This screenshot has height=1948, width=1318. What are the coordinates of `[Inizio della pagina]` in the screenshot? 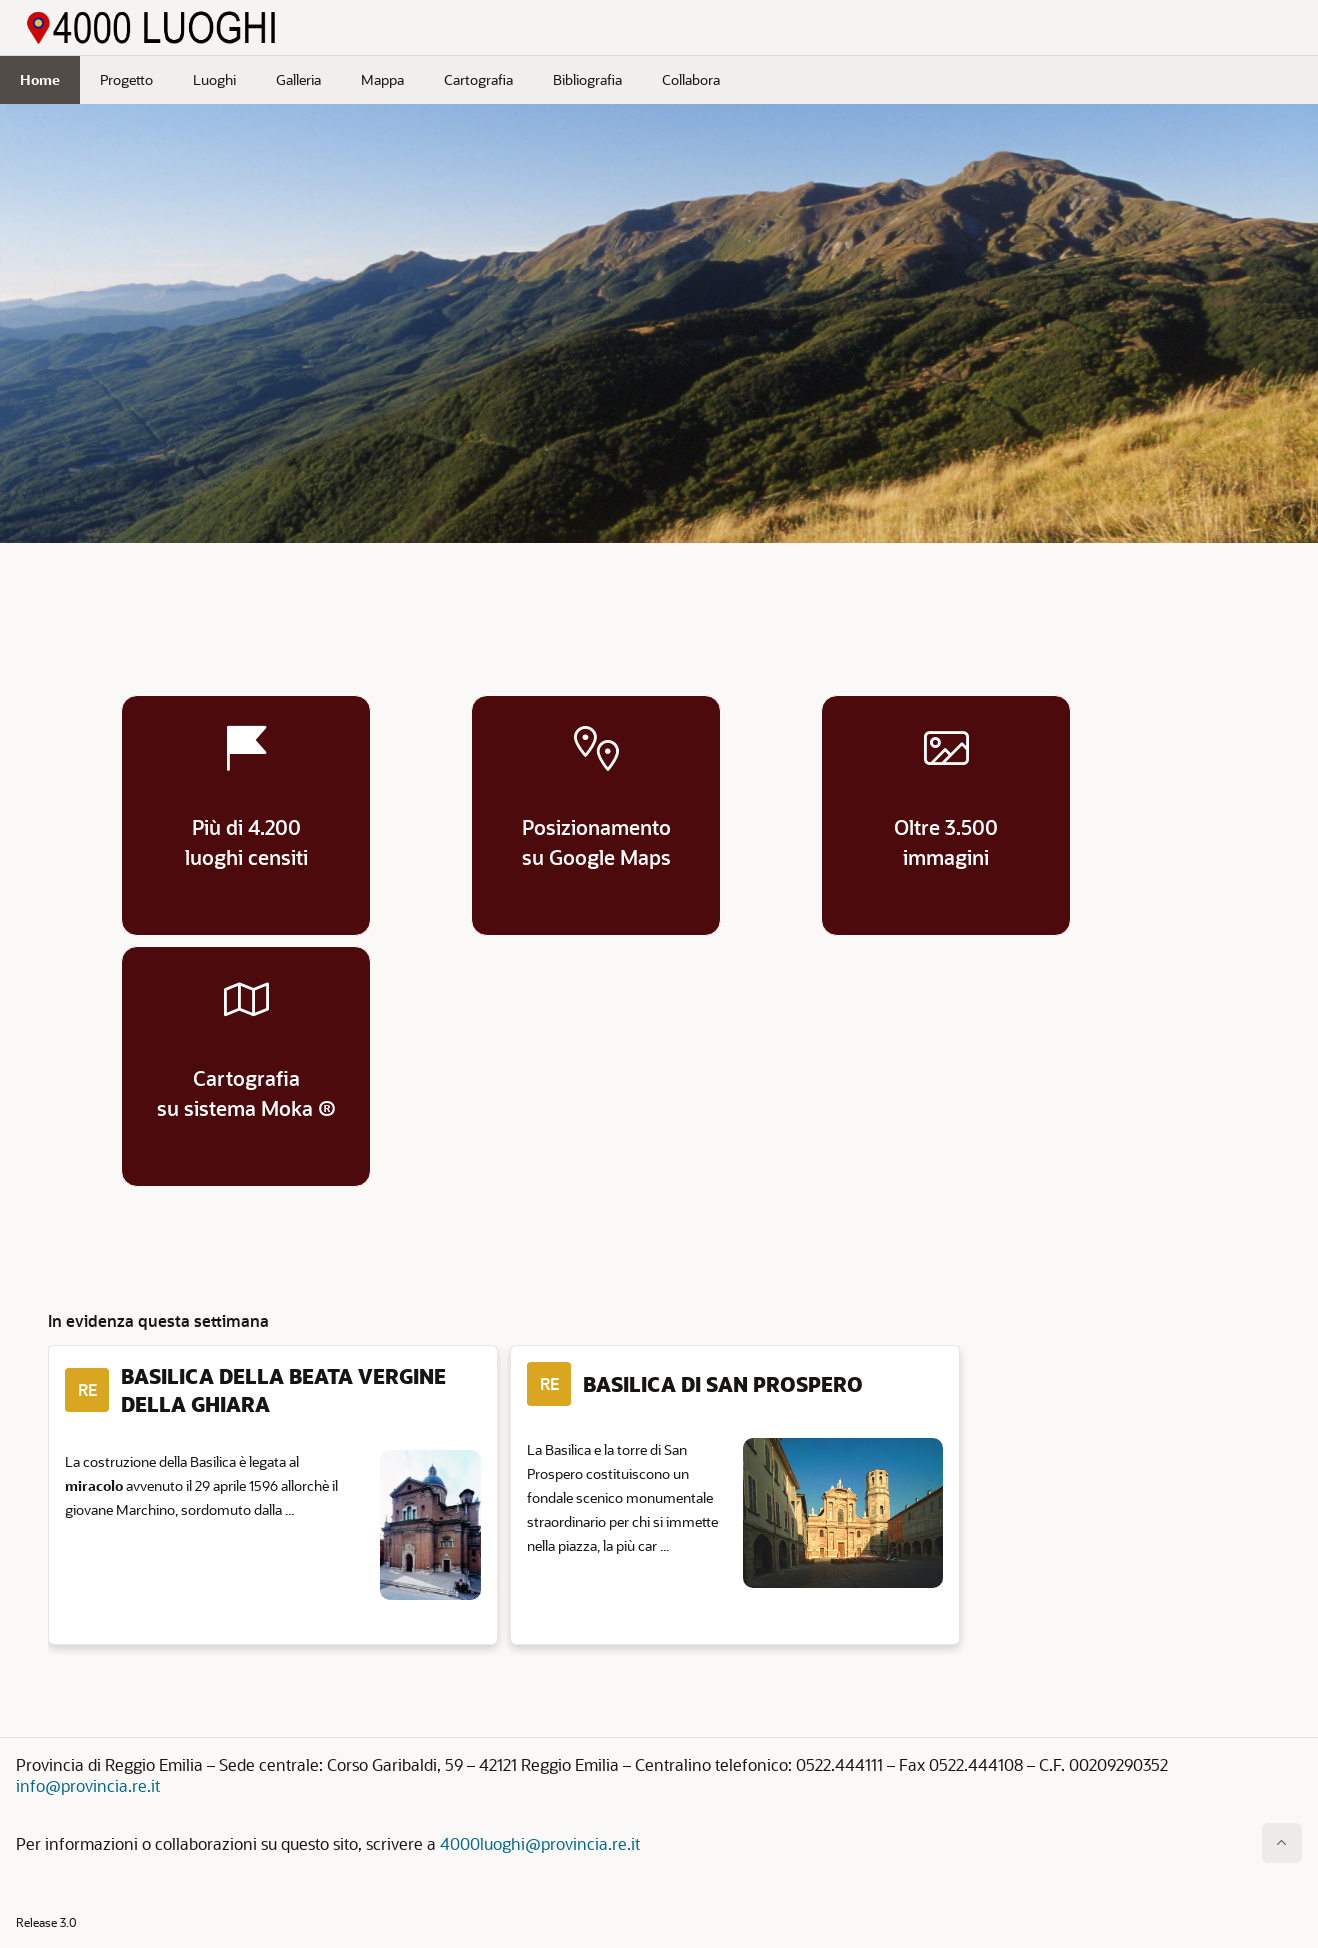 It's located at (1282, 1843).